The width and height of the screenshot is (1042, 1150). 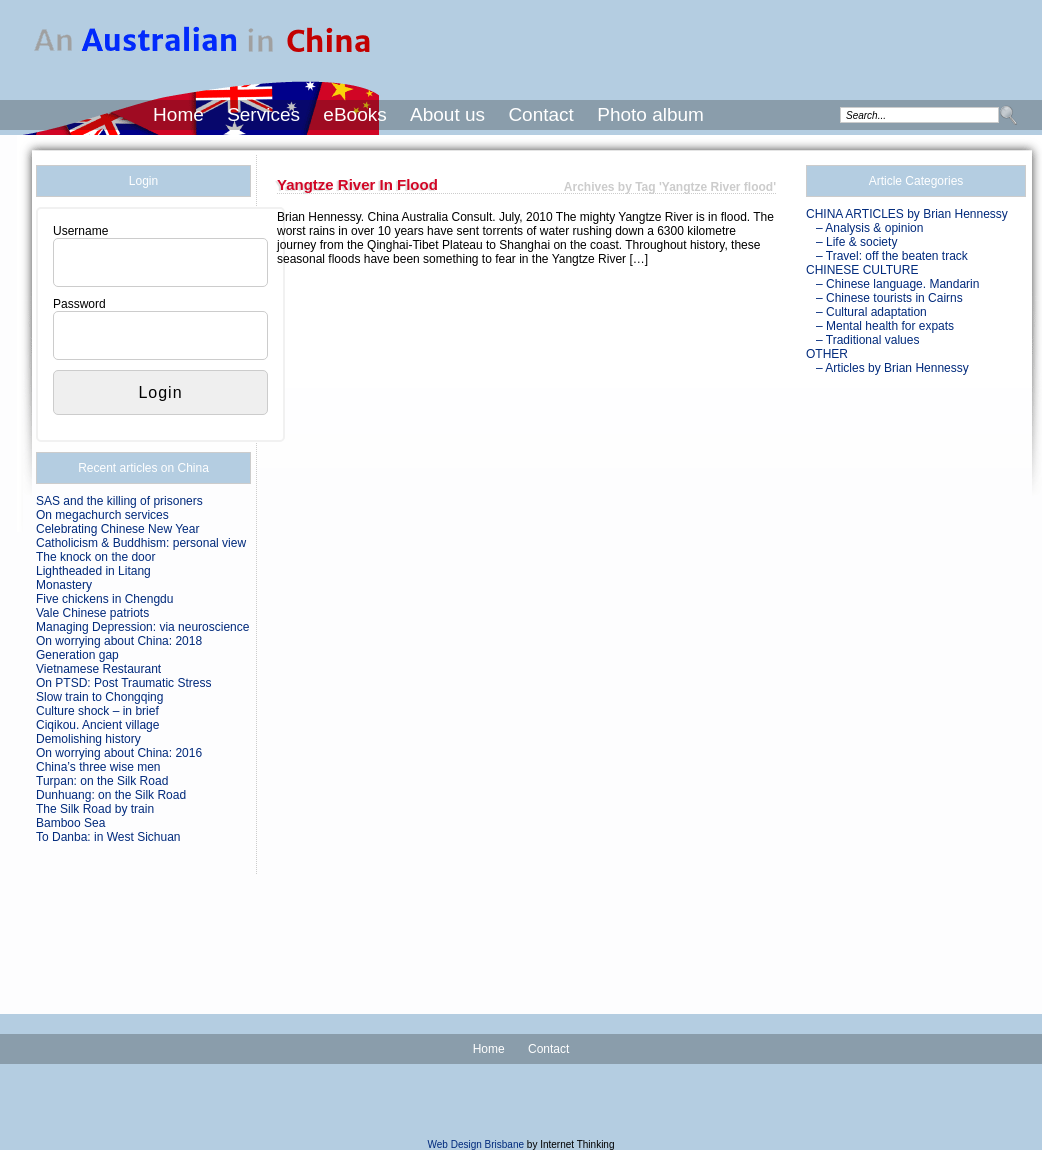 I want to click on Demolishing history, so click(x=88, y=739).